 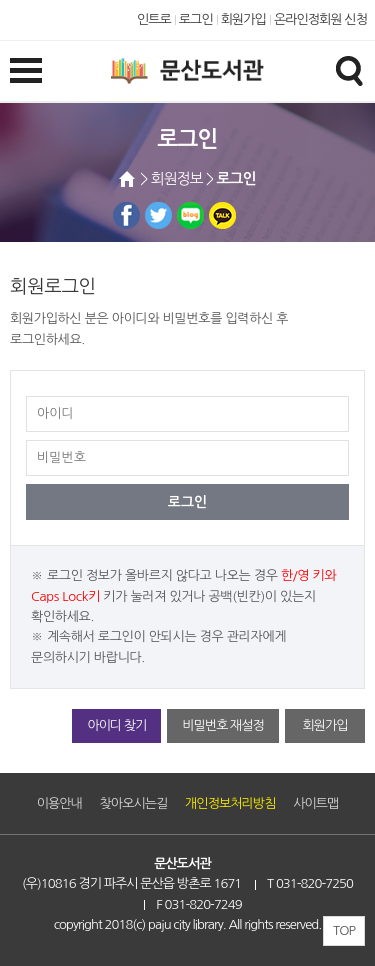 What do you see at coordinates (349, 70) in the screenshot?
I see `검색창열기` at bounding box center [349, 70].